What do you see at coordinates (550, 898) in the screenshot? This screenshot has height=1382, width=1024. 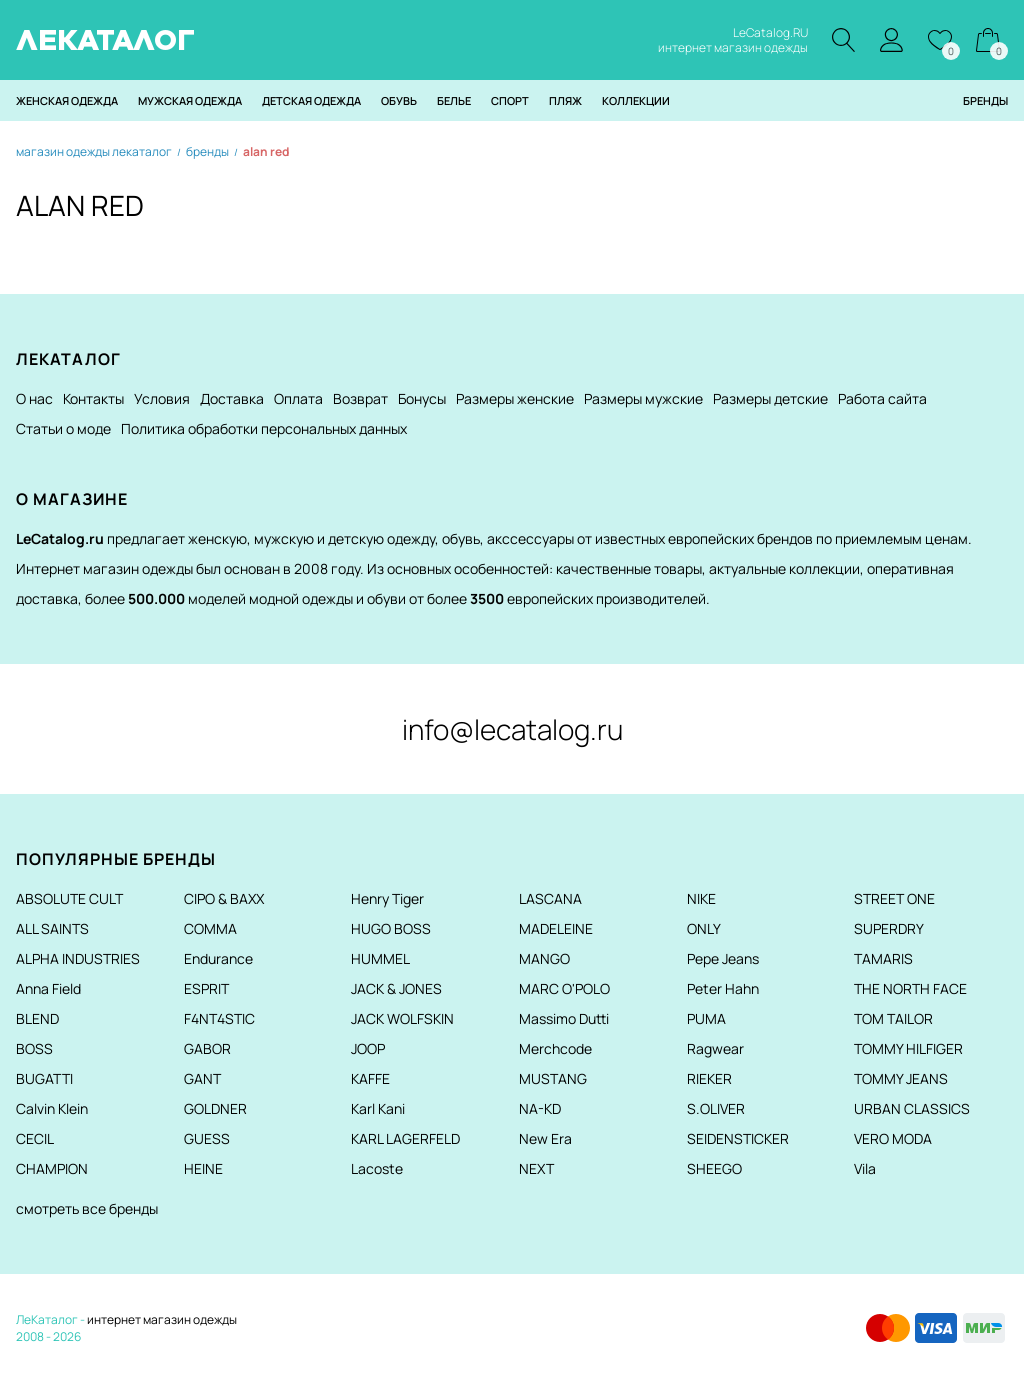 I see `LASCANA` at bounding box center [550, 898].